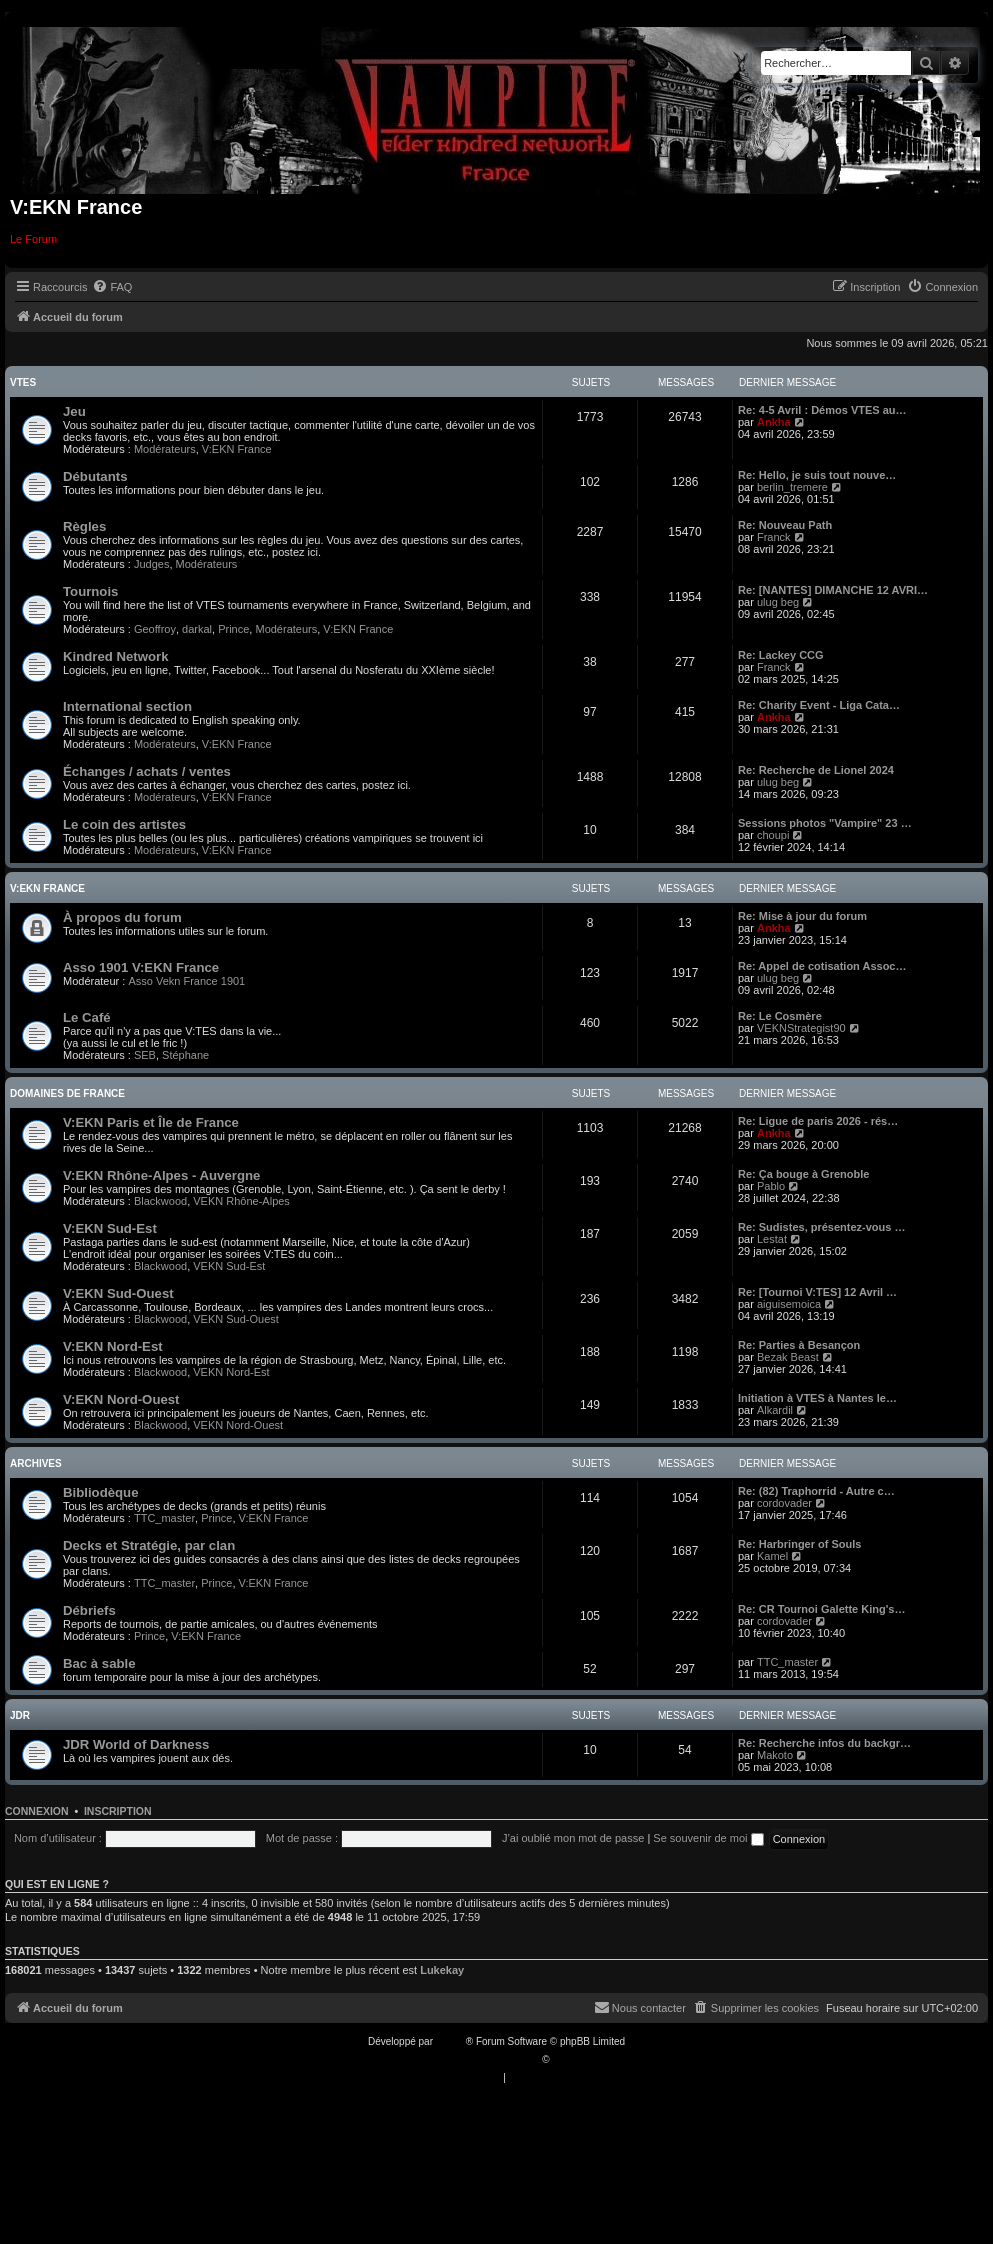  Describe the element at coordinates (781, 655) in the screenshot. I see `Re: Lackey CCG` at that location.